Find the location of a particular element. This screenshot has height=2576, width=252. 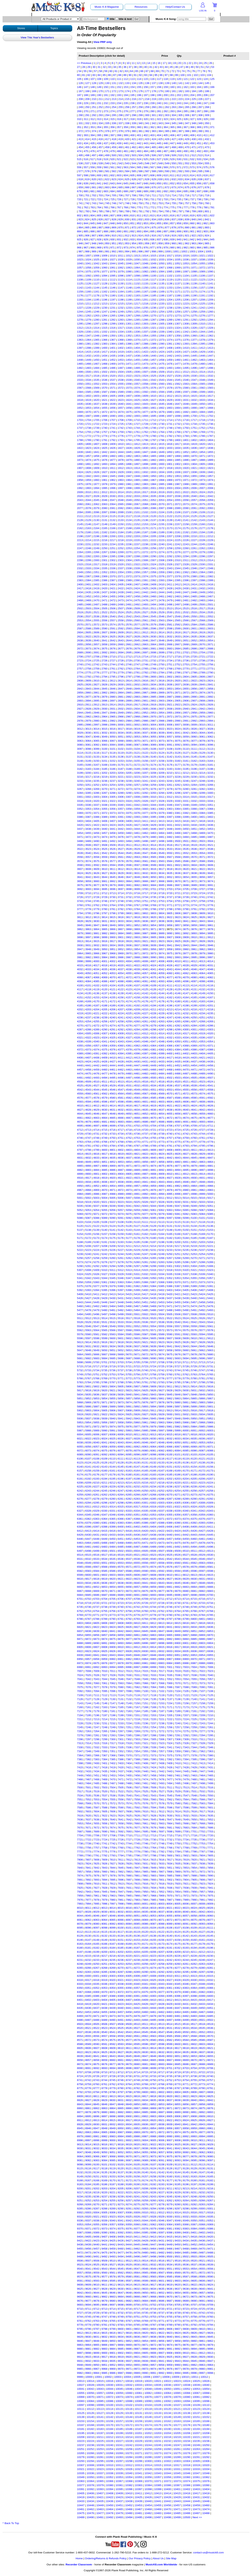

2833 is located at coordinates (145, 684).